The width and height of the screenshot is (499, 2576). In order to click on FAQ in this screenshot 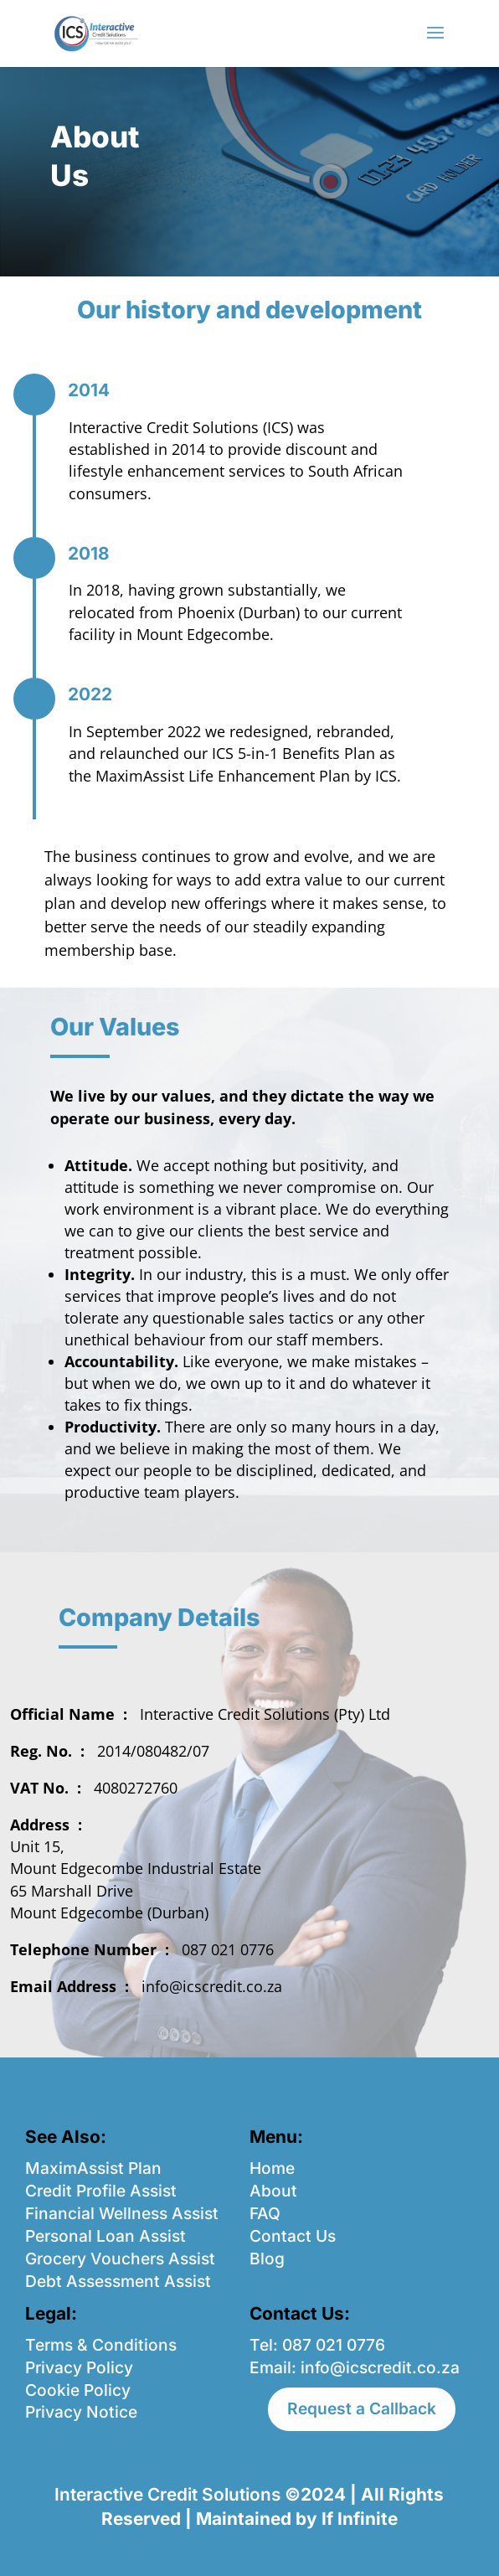, I will do `click(265, 2213)`.